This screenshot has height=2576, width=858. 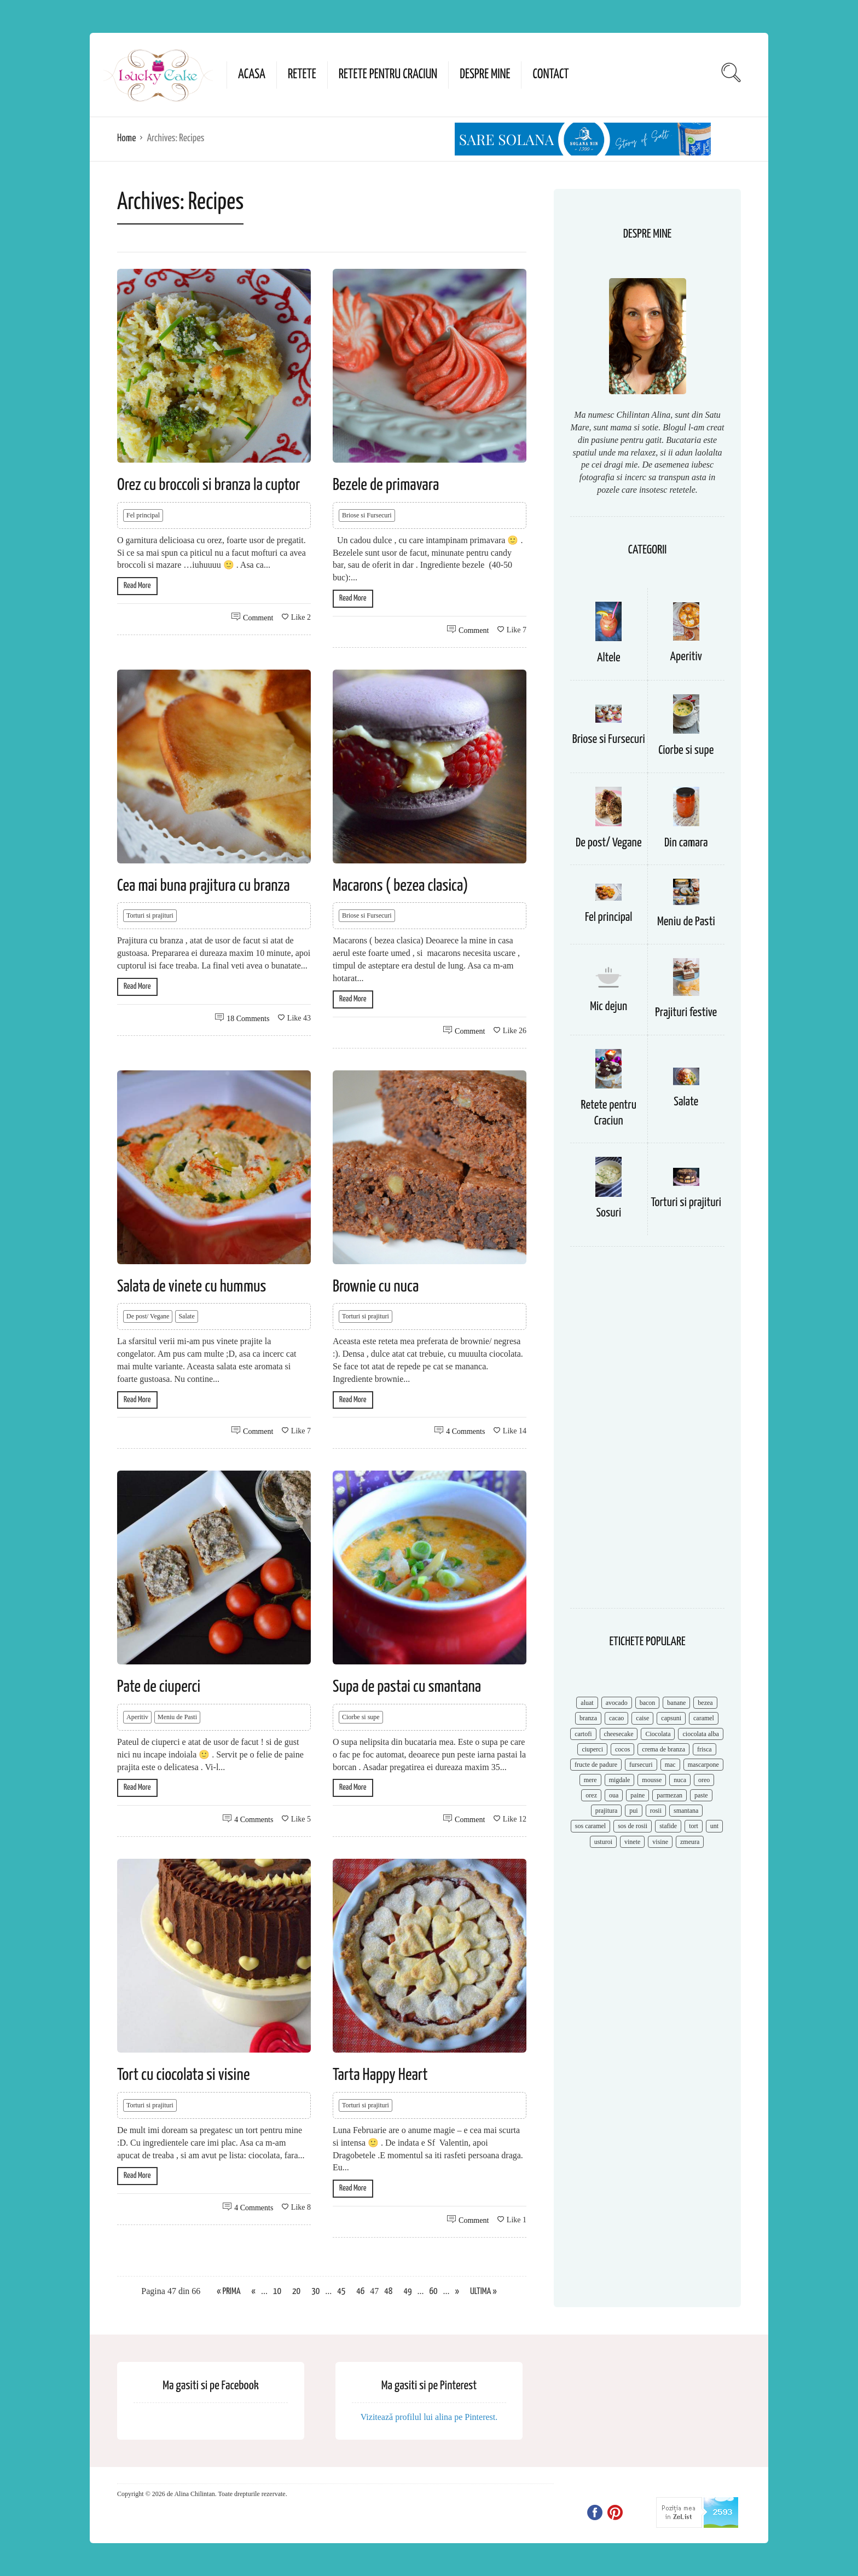 What do you see at coordinates (149, 915) in the screenshot?
I see `Torturi si prajituri` at bounding box center [149, 915].